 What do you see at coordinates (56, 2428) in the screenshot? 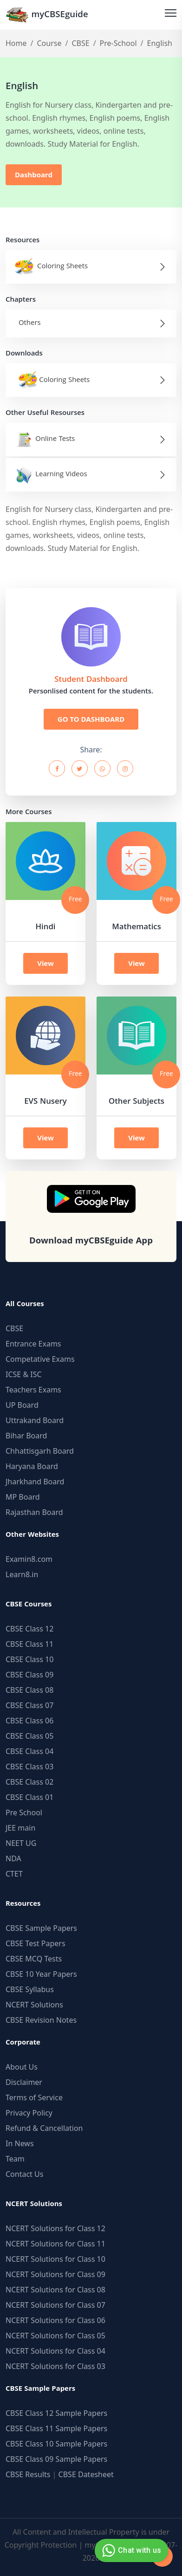
I see `CBSE Class 11 Sample Papers` at bounding box center [56, 2428].